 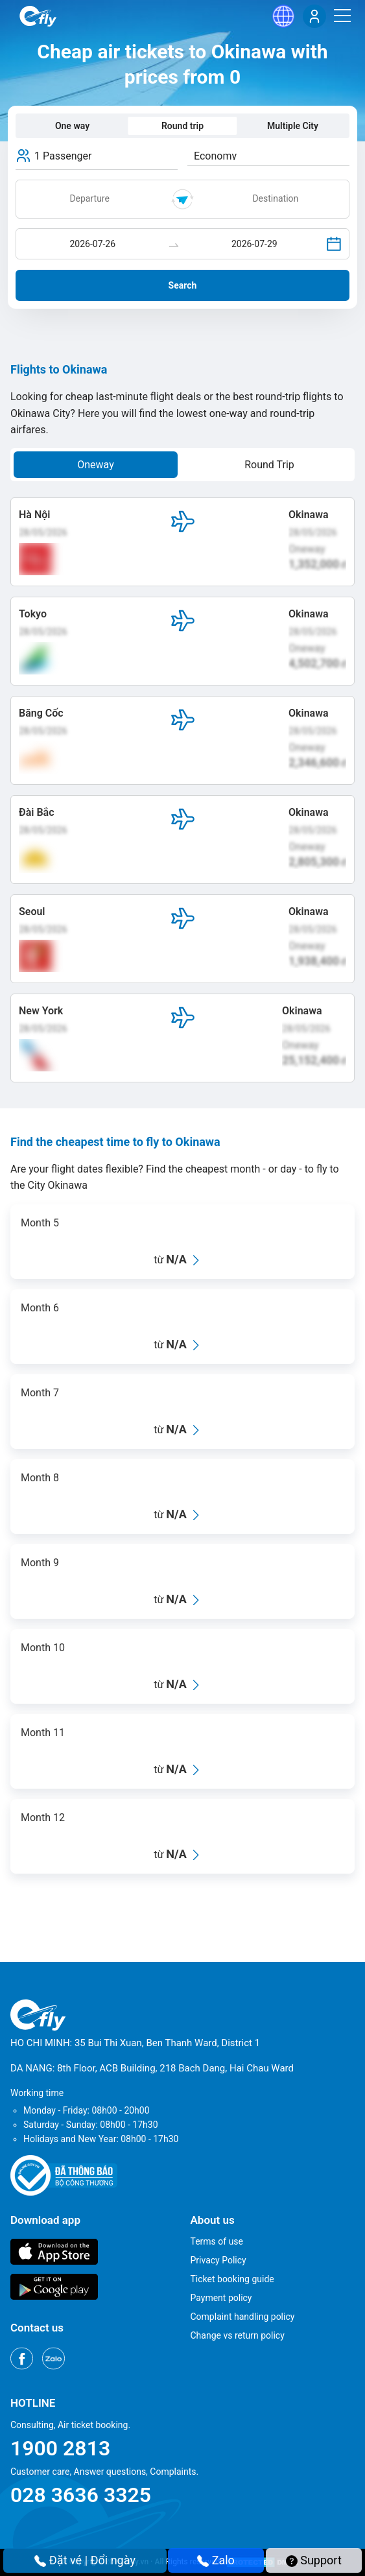 What do you see at coordinates (95, 465) in the screenshot?
I see `Oneway` at bounding box center [95, 465].